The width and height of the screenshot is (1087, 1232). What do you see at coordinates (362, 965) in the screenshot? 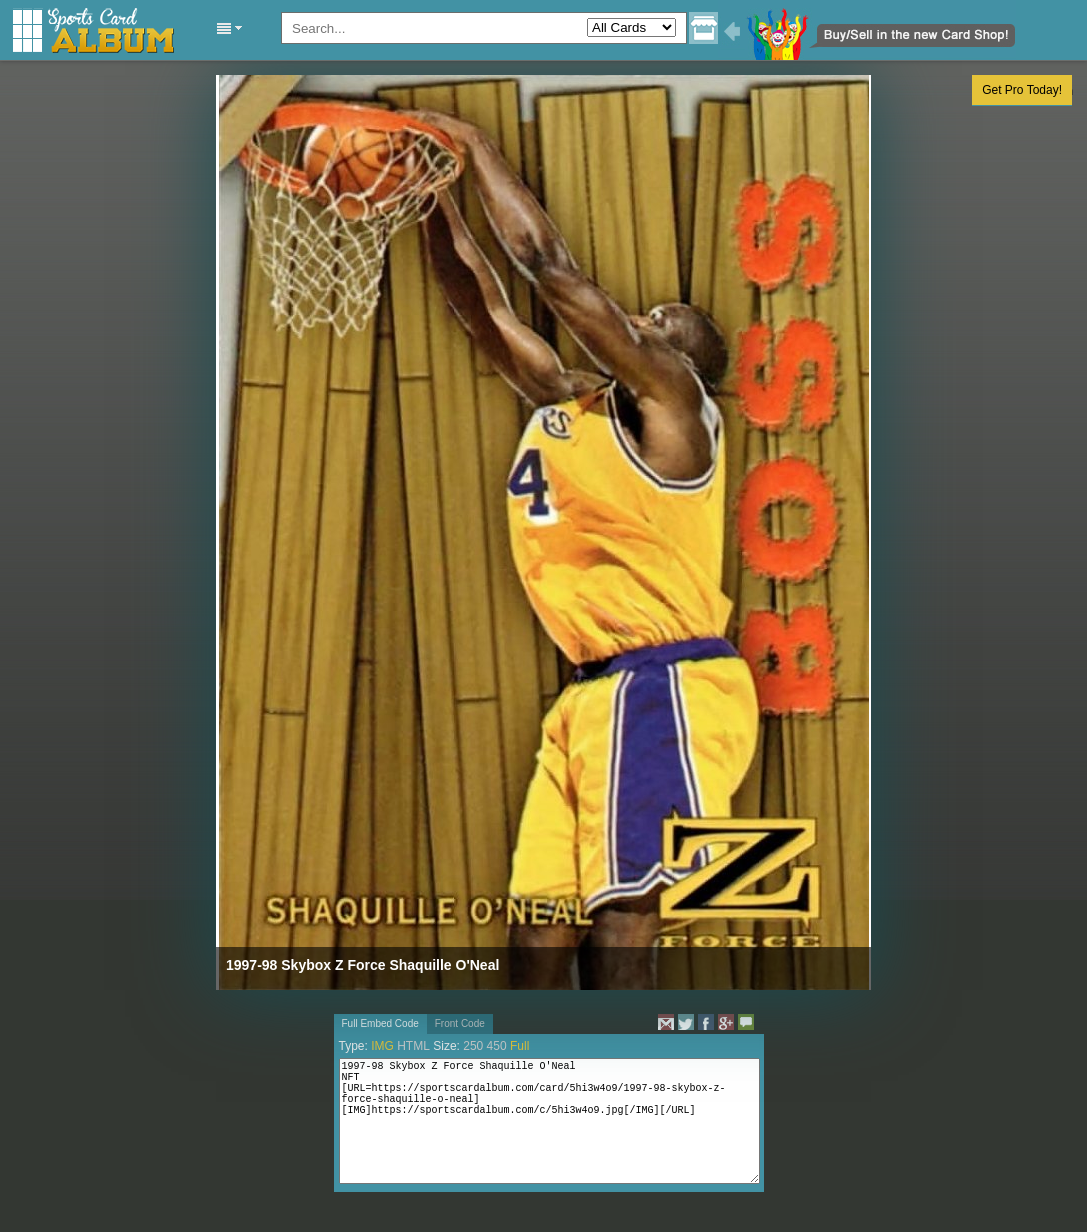
I see `1997-98 Skybox Z Force Shaquille O'Neal` at bounding box center [362, 965].